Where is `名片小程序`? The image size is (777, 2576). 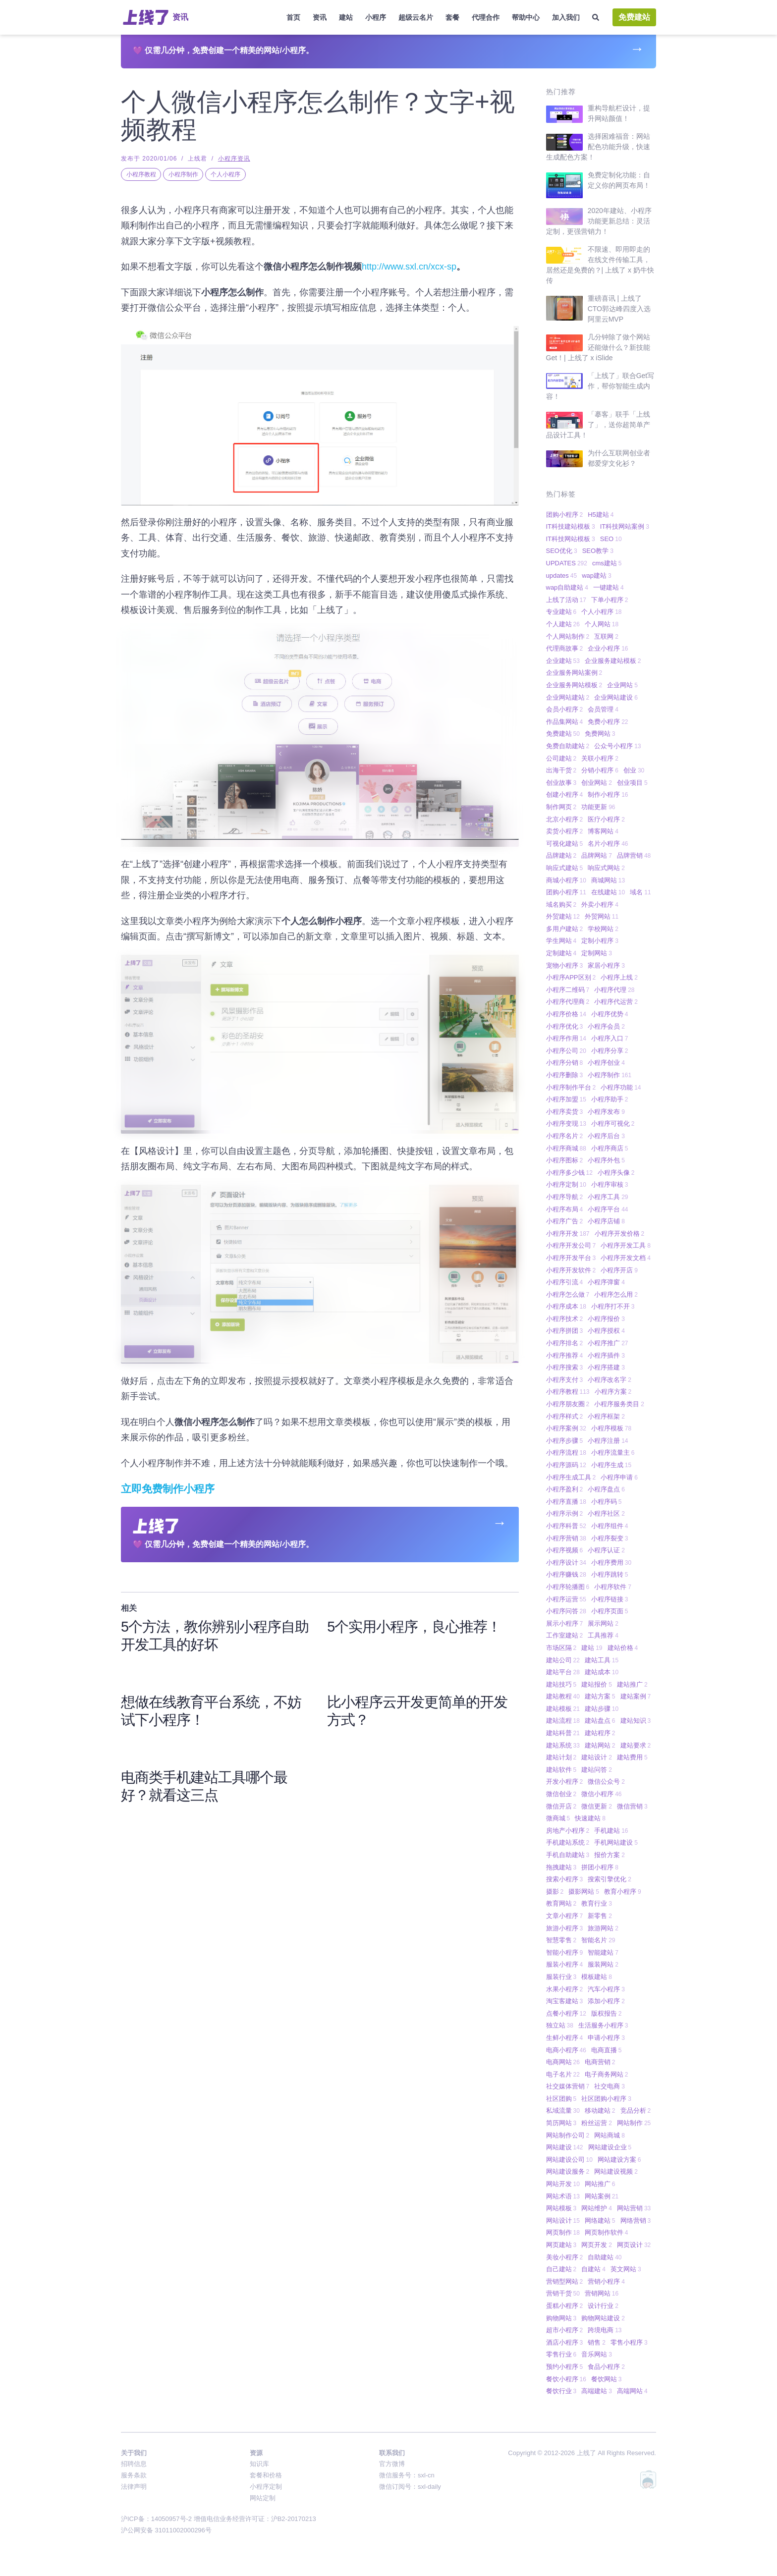
名片小程序 is located at coordinates (608, 843).